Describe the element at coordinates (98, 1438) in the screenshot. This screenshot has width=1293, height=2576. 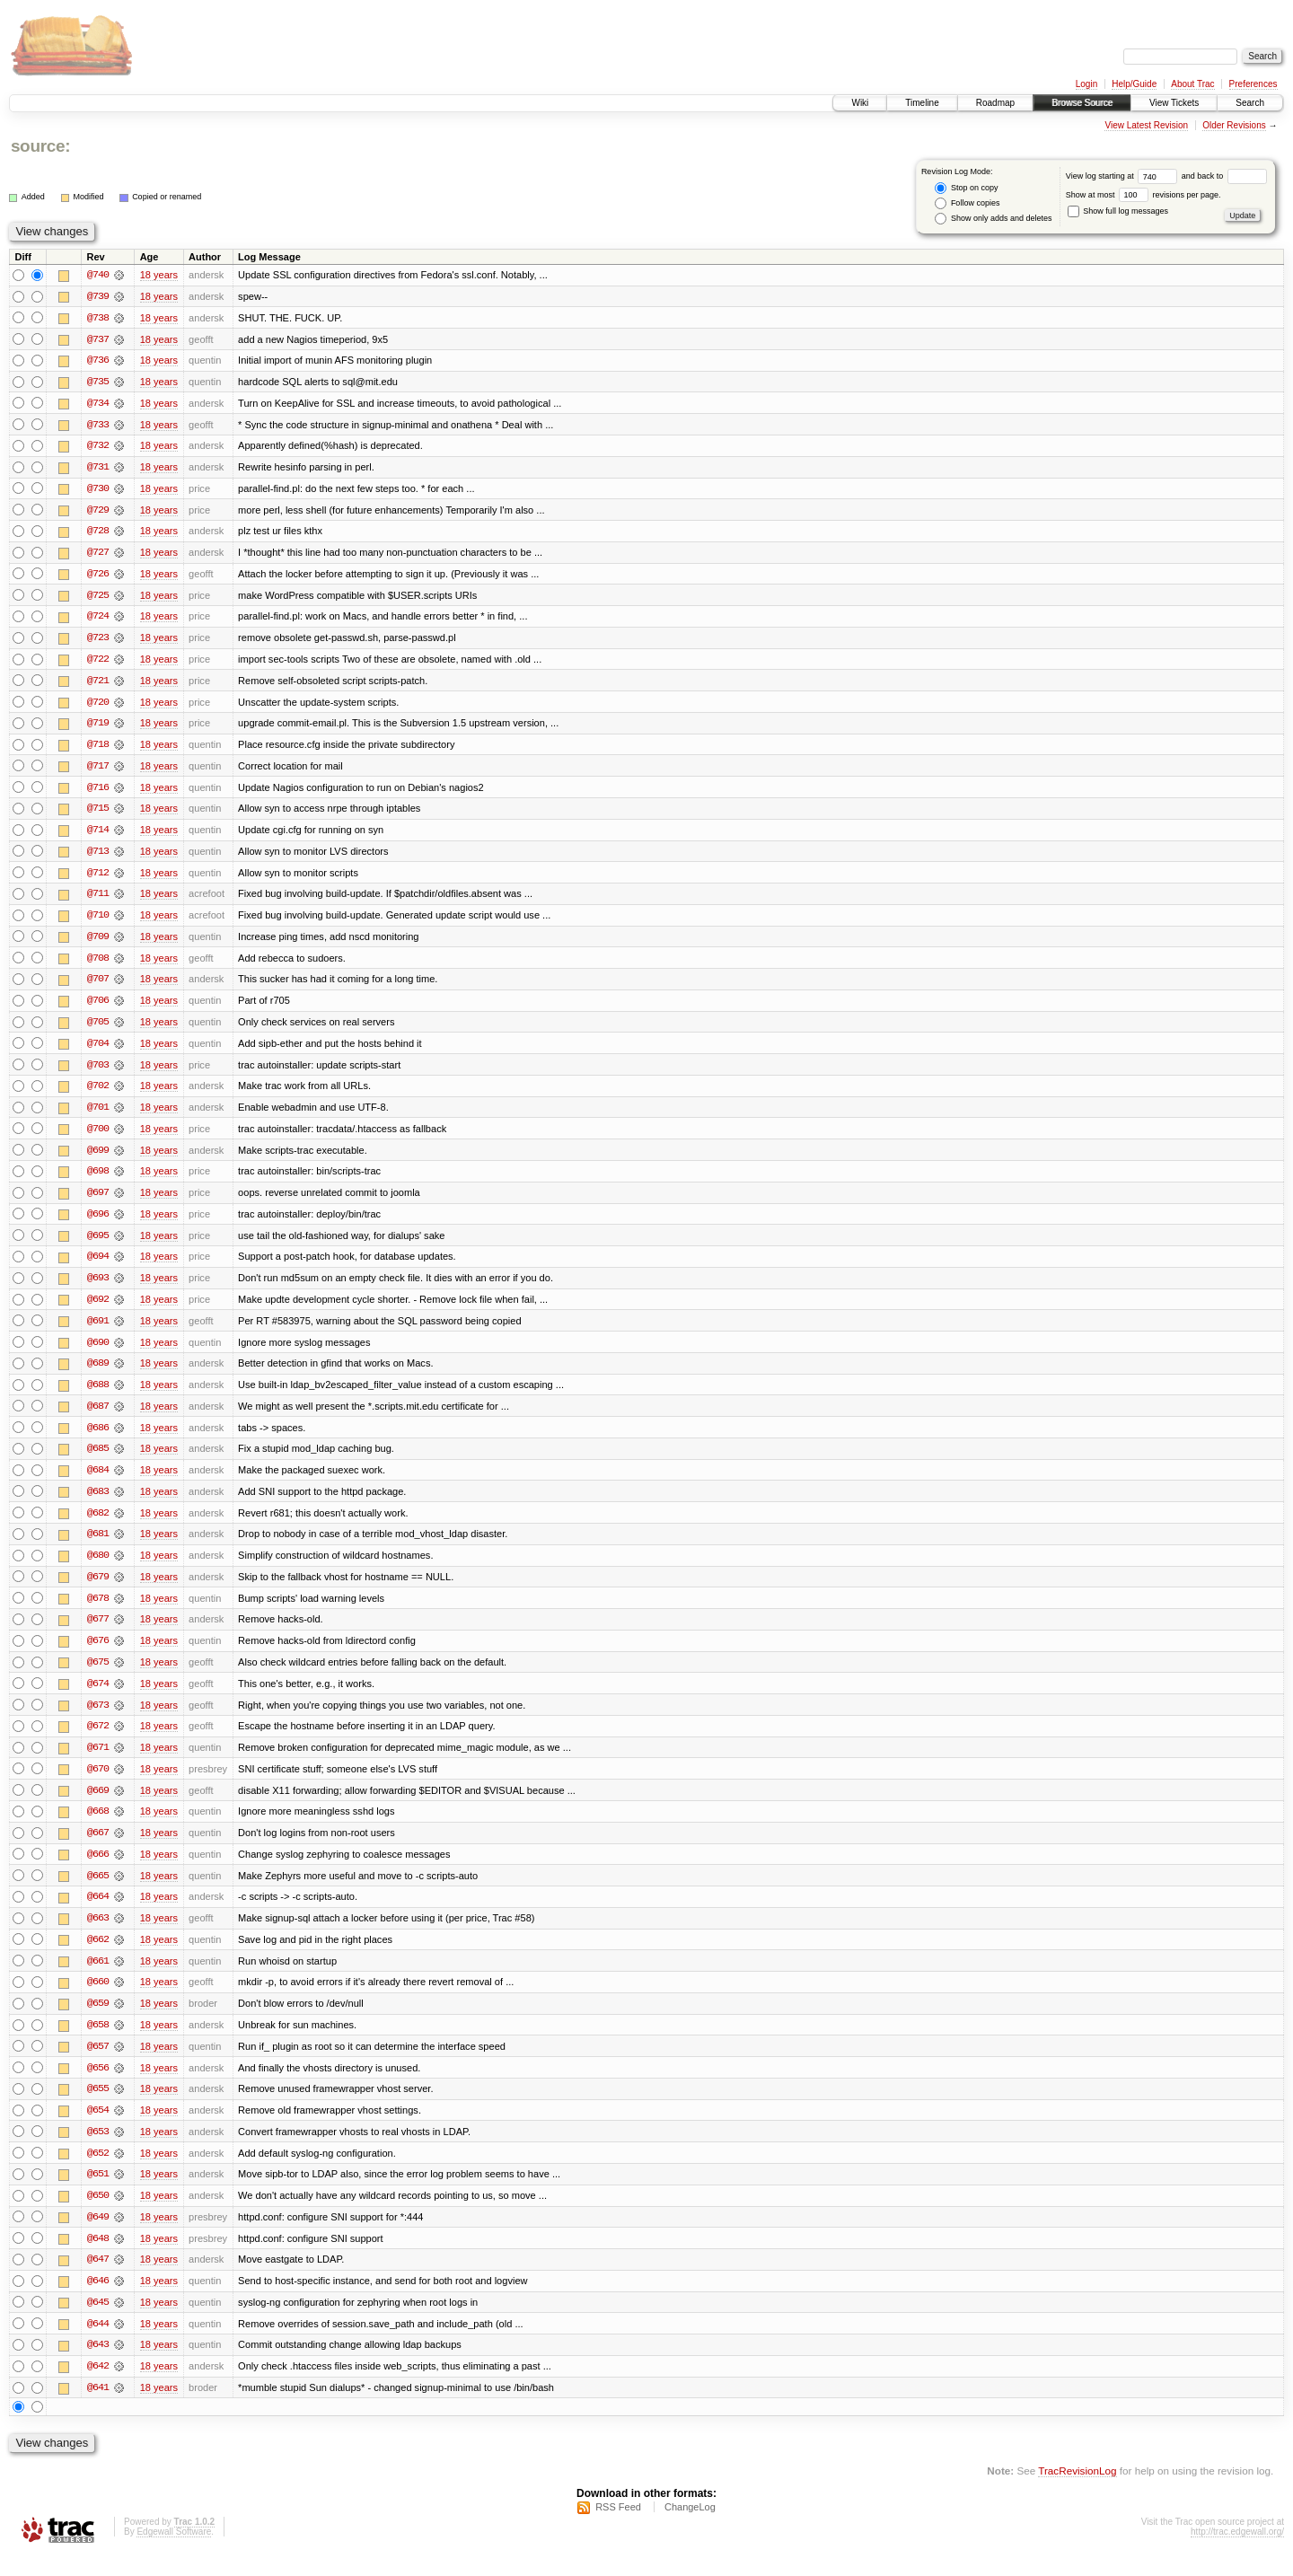
I see `@686` at that location.